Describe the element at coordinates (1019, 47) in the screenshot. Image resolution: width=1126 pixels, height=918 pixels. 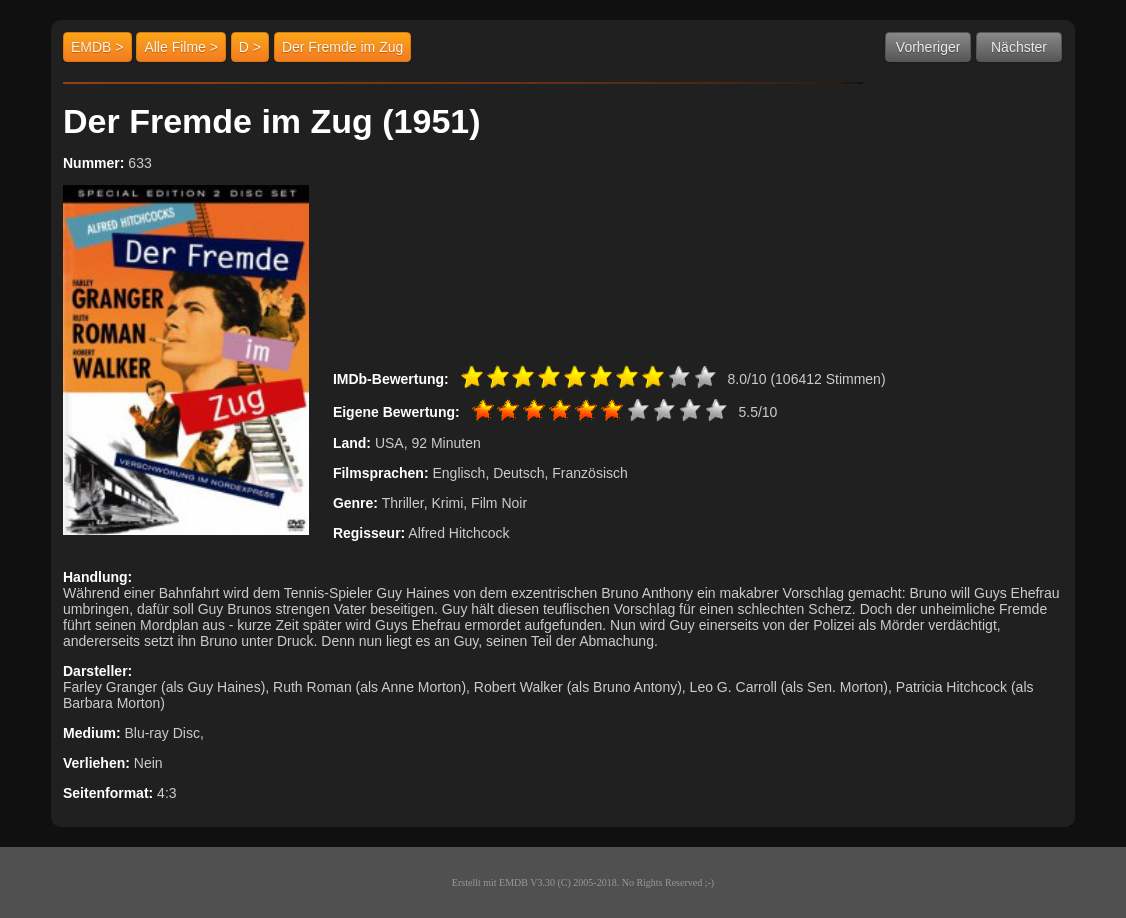
I see `Nächster` at that location.